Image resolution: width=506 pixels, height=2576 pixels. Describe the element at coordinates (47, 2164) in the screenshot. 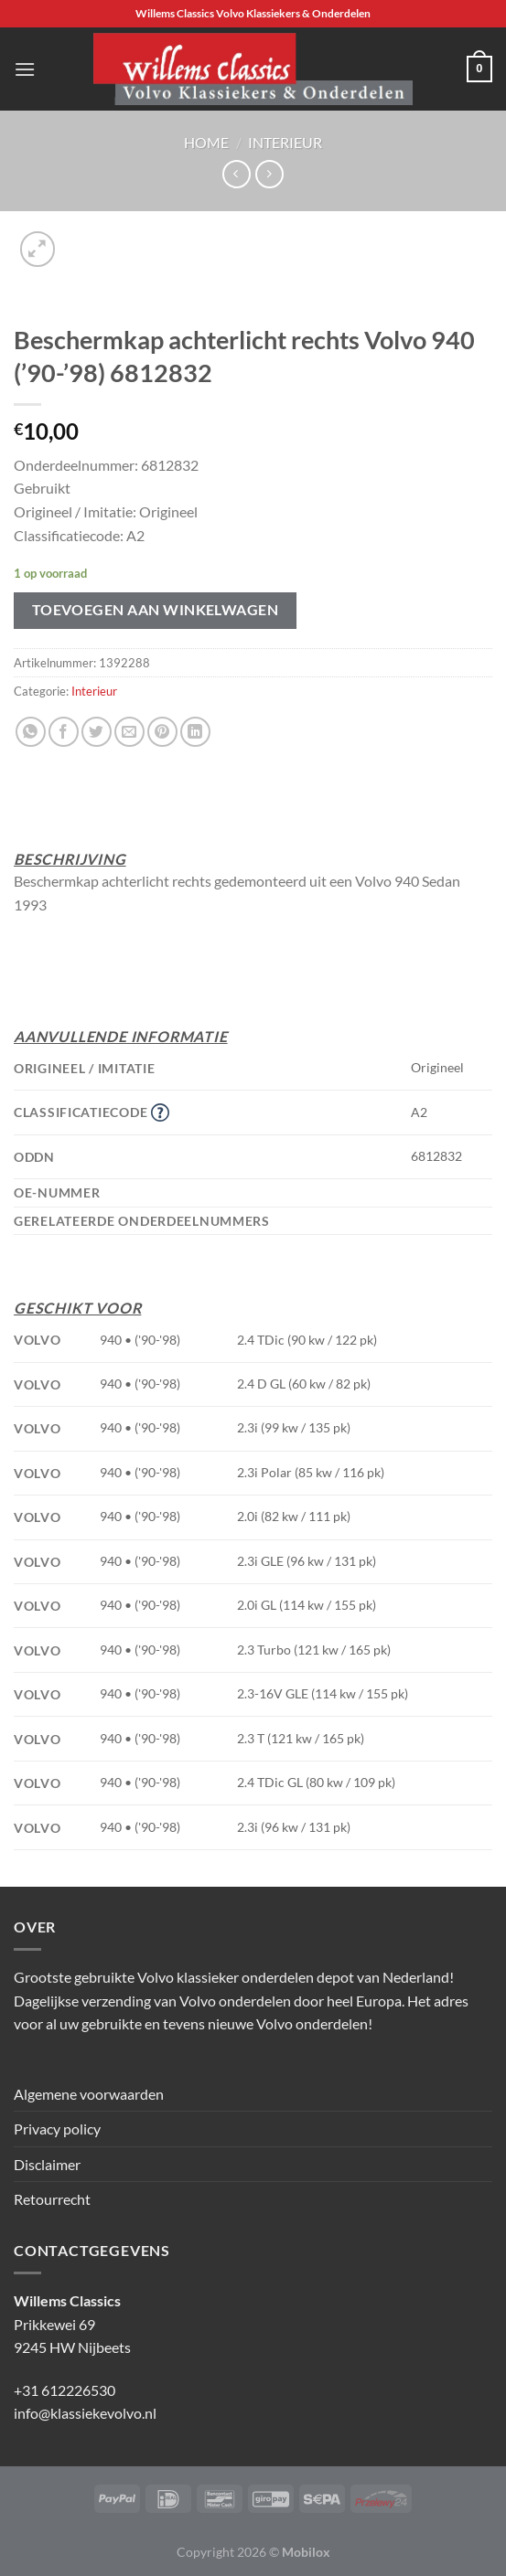

I see `Disclaimer` at that location.